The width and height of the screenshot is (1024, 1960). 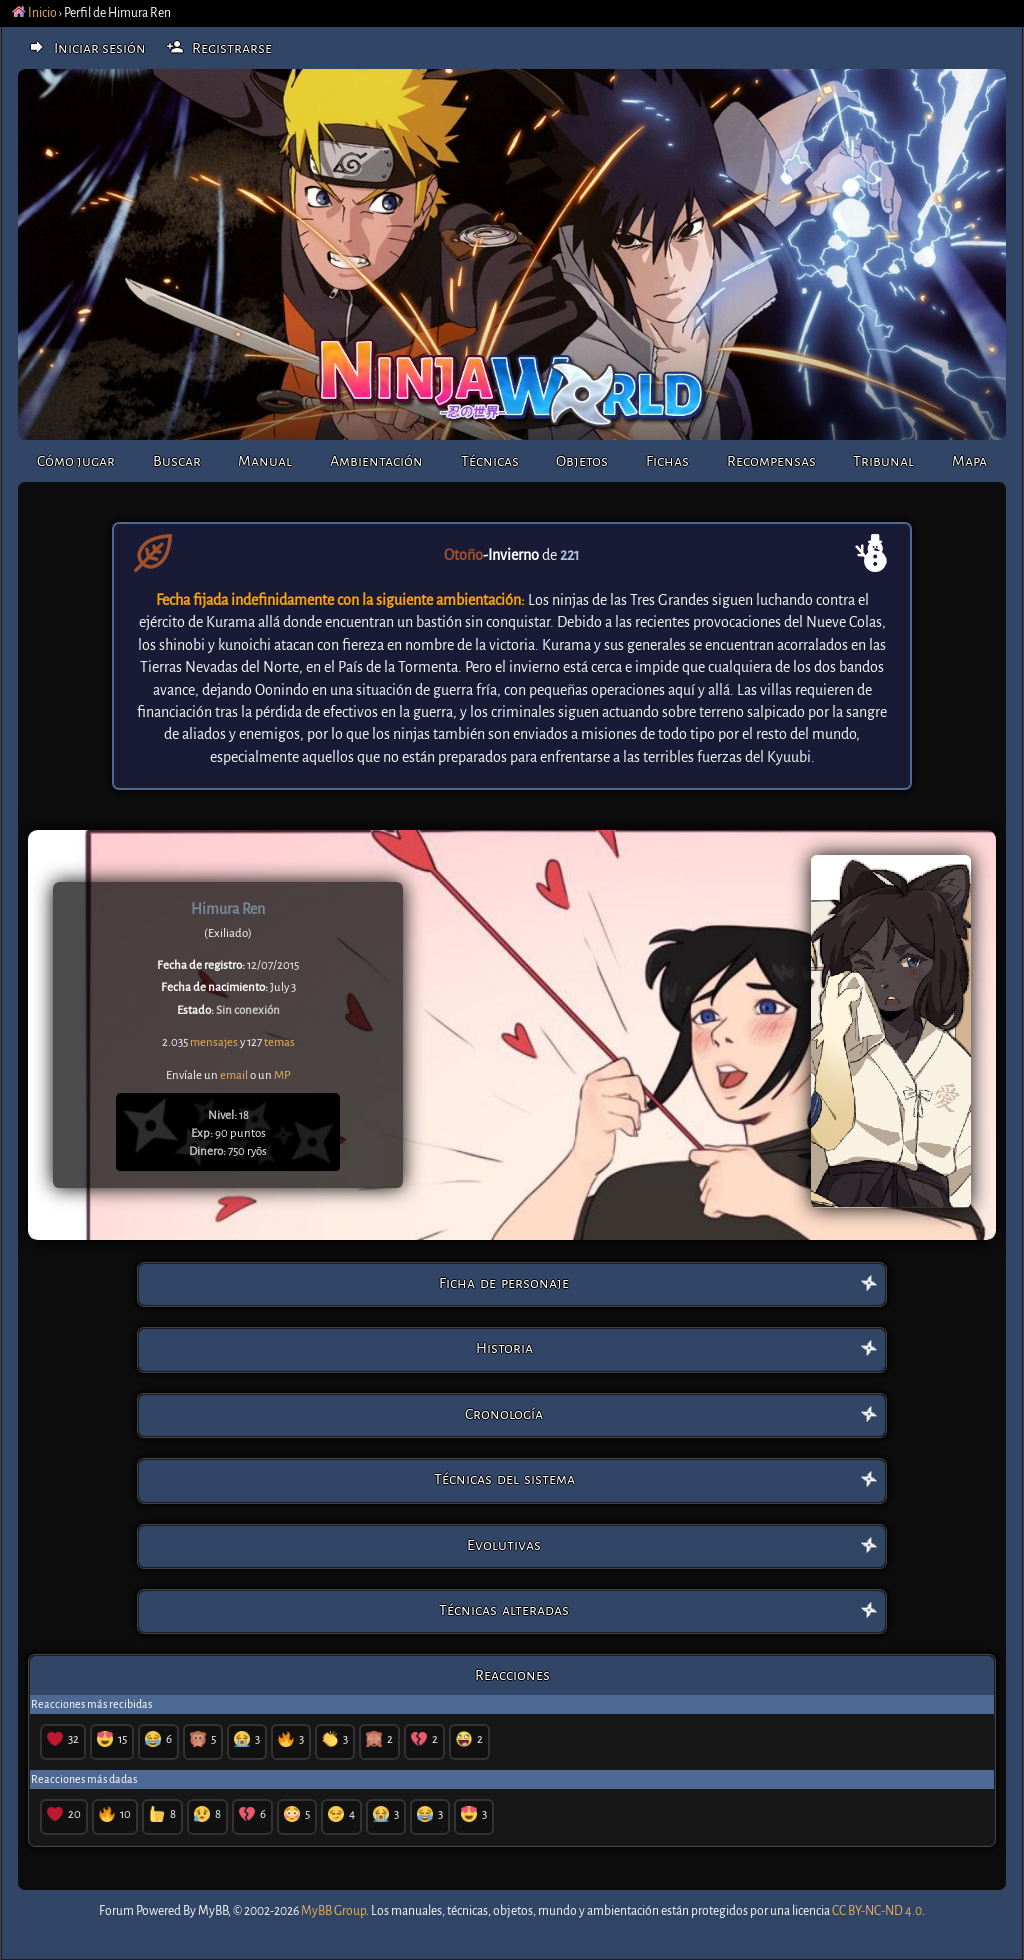 I want to click on MP, so click(x=282, y=1075).